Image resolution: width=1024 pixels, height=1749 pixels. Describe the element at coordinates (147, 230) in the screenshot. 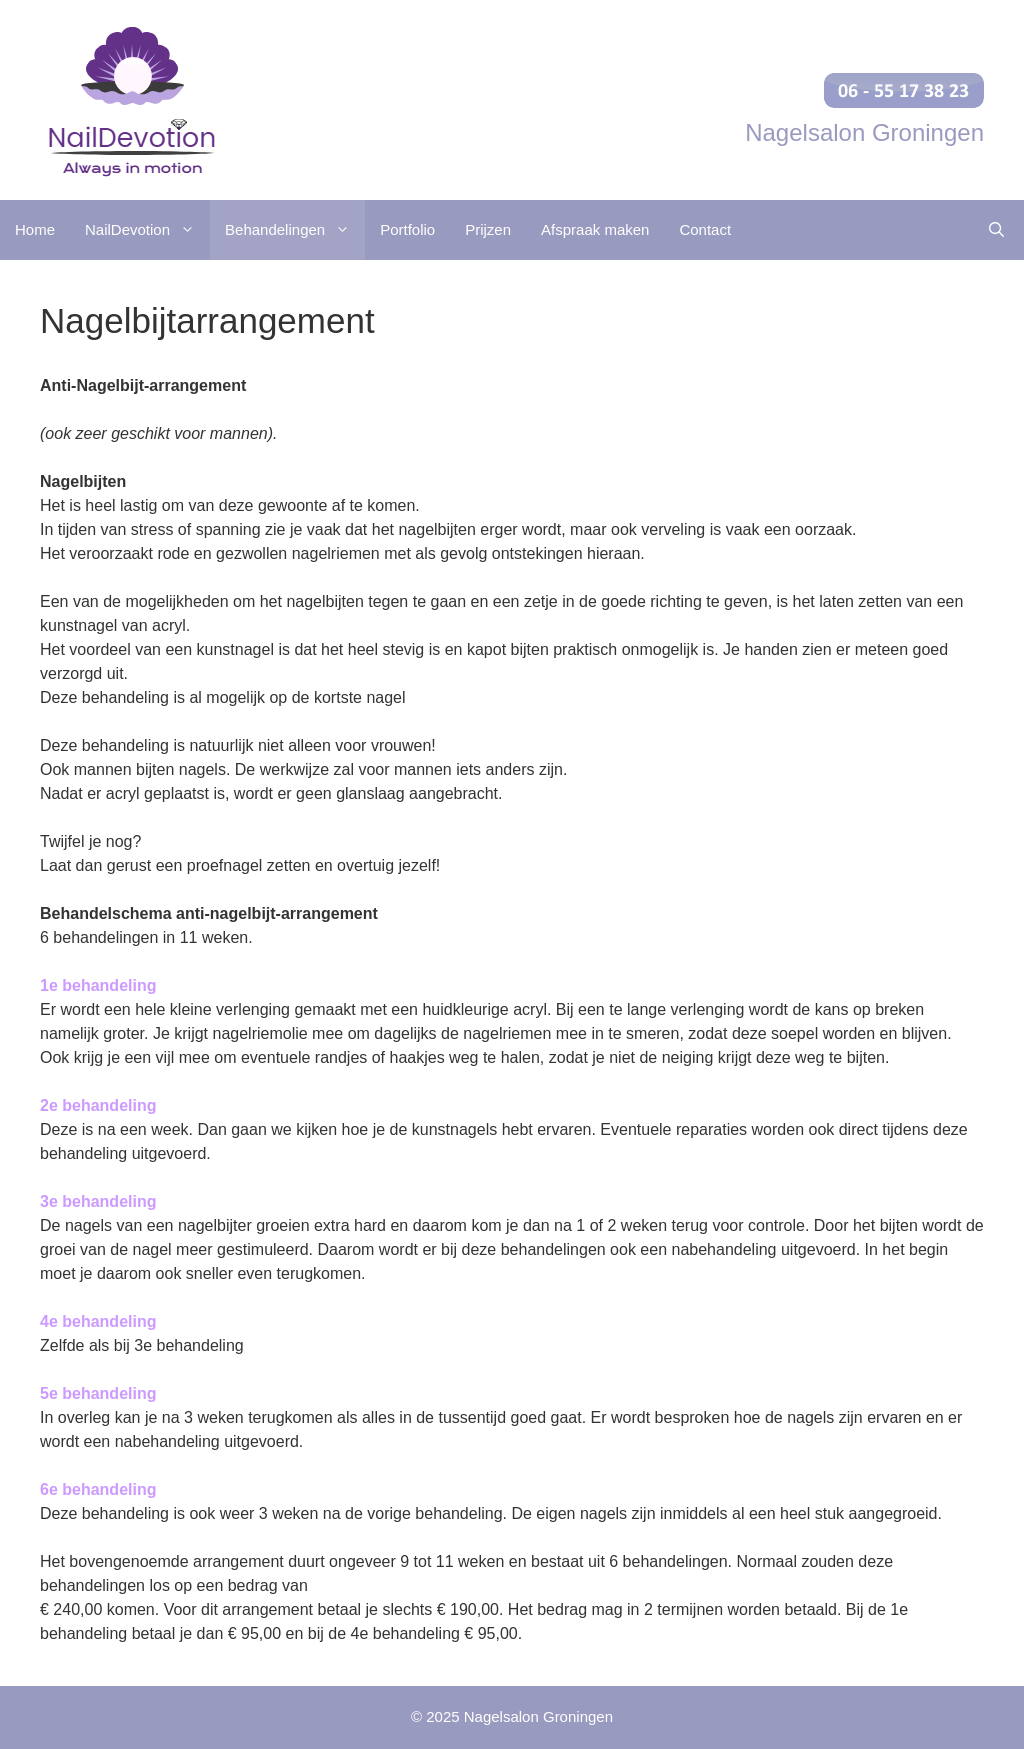

I see `NailDevotion` at that location.